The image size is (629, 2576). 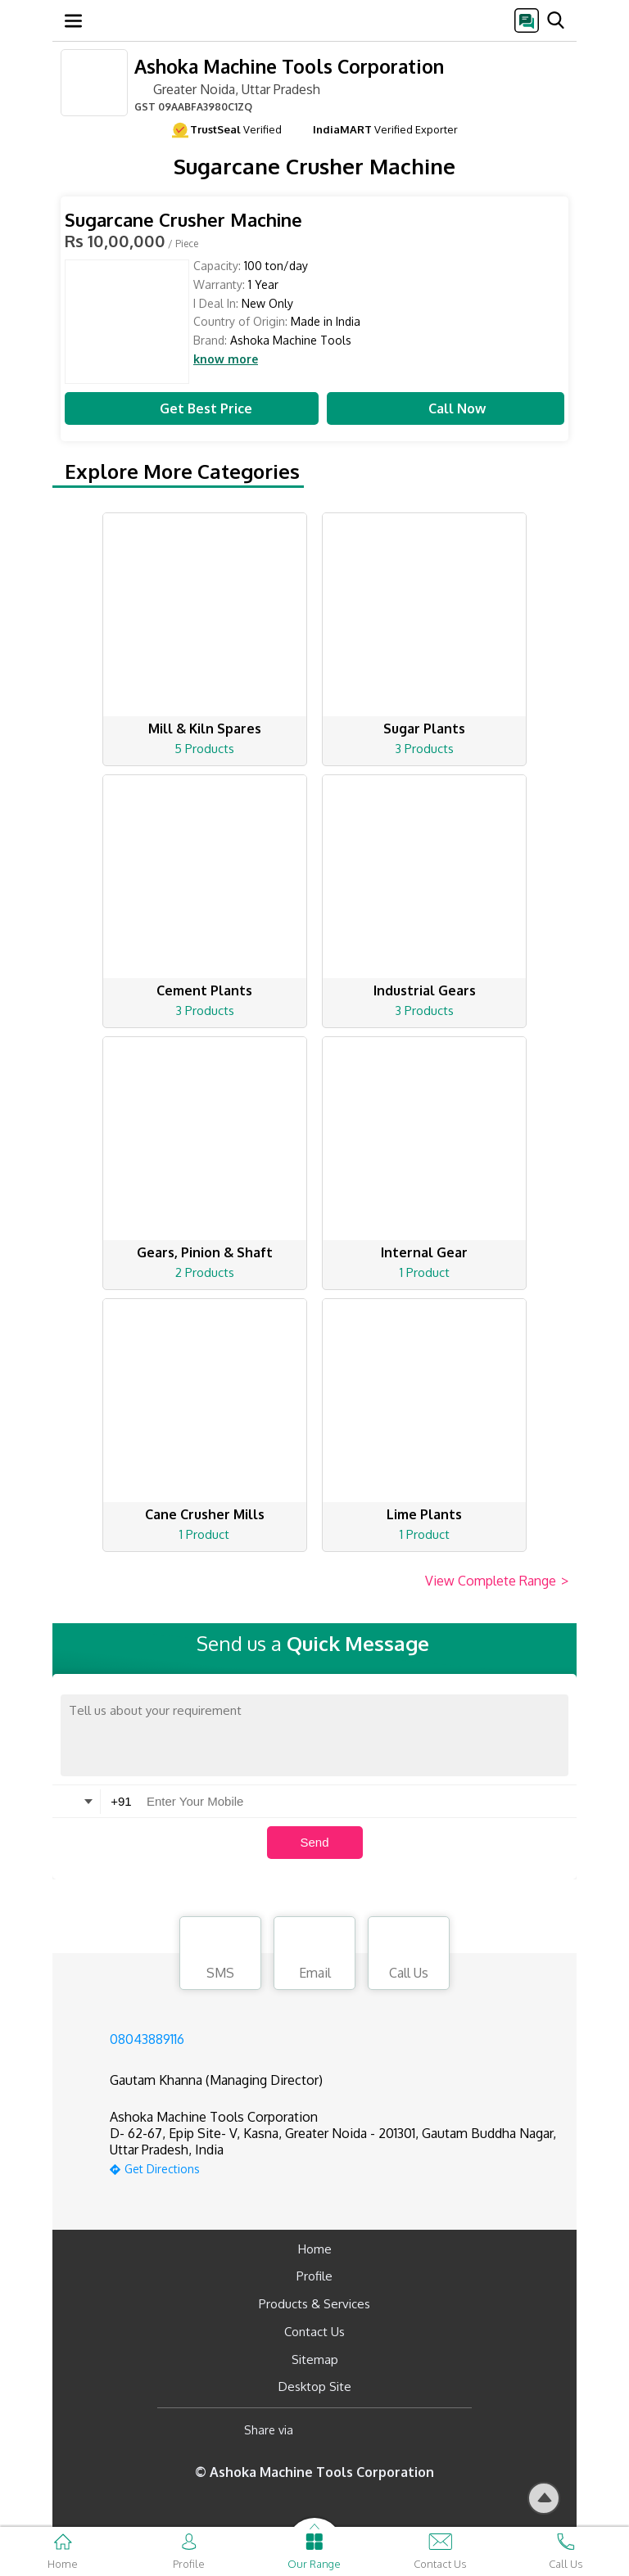 What do you see at coordinates (204, 728) in the screenshot?
I see `Mill & Kiln Spares` at bounding box center [204, 728].